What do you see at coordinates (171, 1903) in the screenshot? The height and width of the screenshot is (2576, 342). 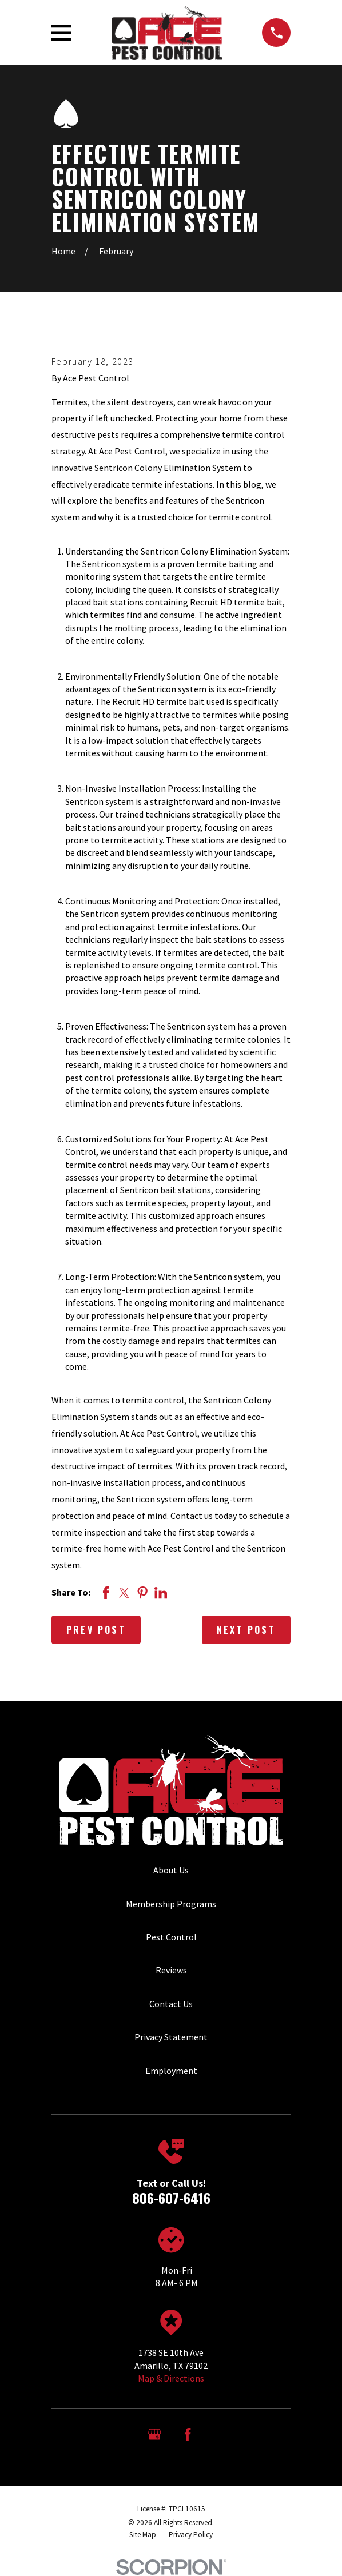 I see `Membership Programs` at bounding box center [171, 1903].